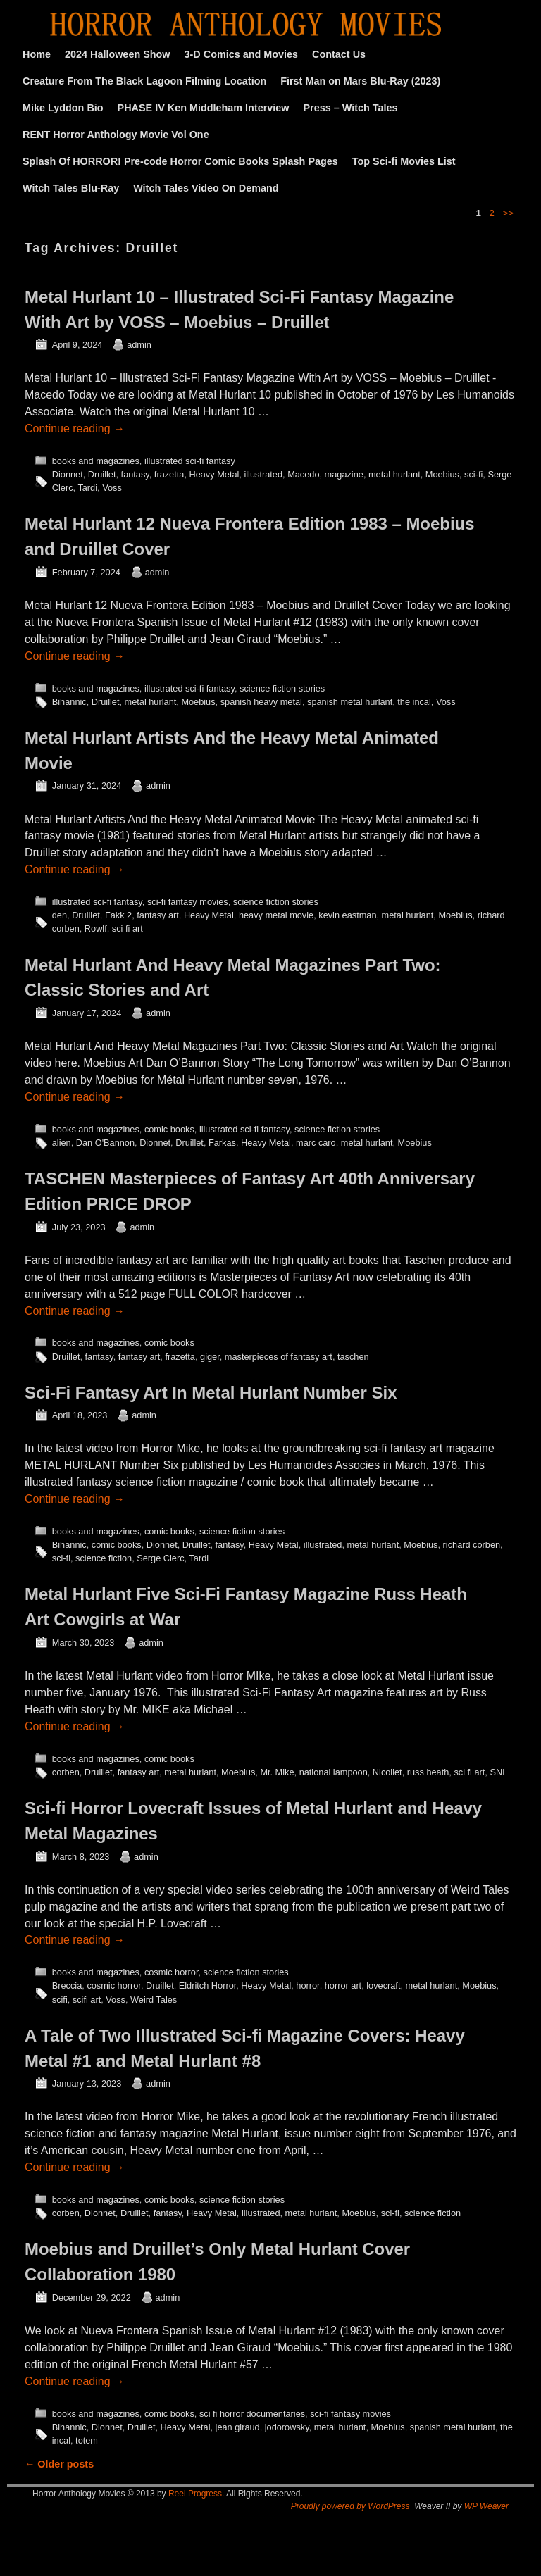 The height and width of the screenshot is (2576, 541). Describe the element at coordinates (261, 701) in the screenshot. I see `spanish heavy metal` at that location.